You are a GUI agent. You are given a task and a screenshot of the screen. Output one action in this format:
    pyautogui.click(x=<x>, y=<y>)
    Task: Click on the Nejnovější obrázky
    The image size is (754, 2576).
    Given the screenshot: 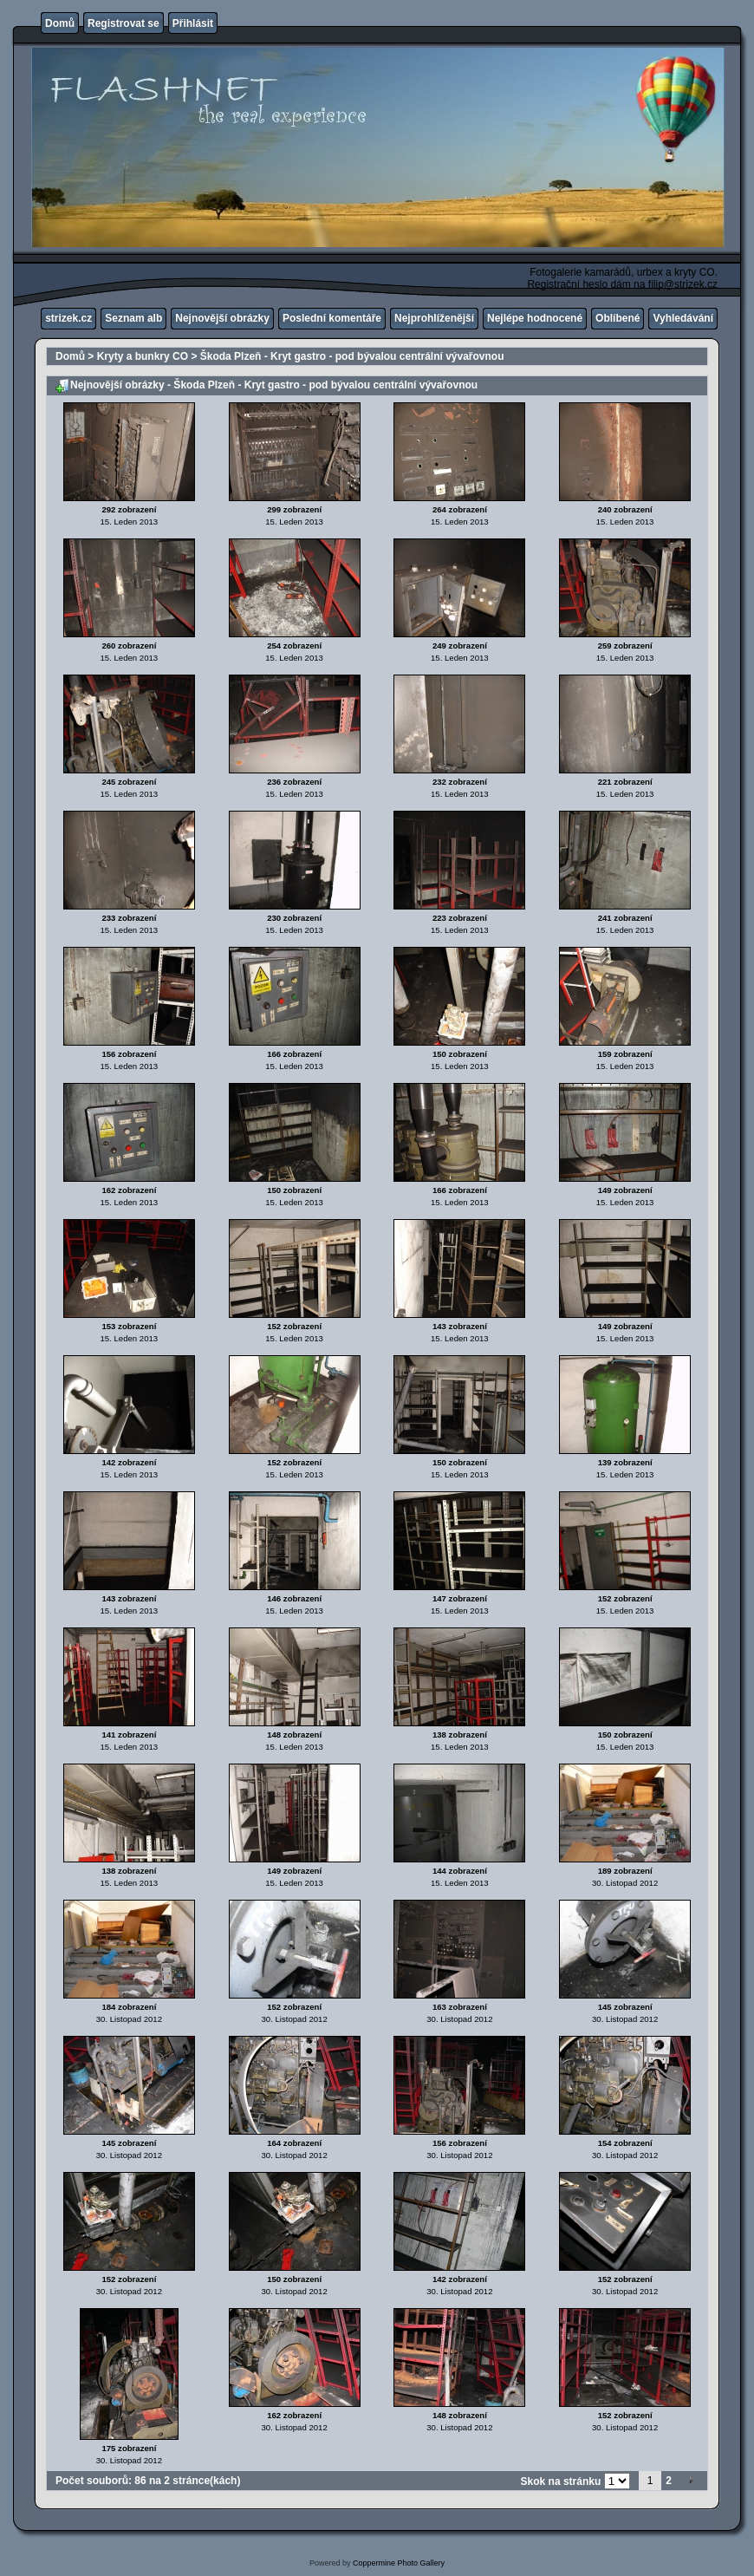 What is the action you would take?
    pyautogui.click(x=222, y=318)
    